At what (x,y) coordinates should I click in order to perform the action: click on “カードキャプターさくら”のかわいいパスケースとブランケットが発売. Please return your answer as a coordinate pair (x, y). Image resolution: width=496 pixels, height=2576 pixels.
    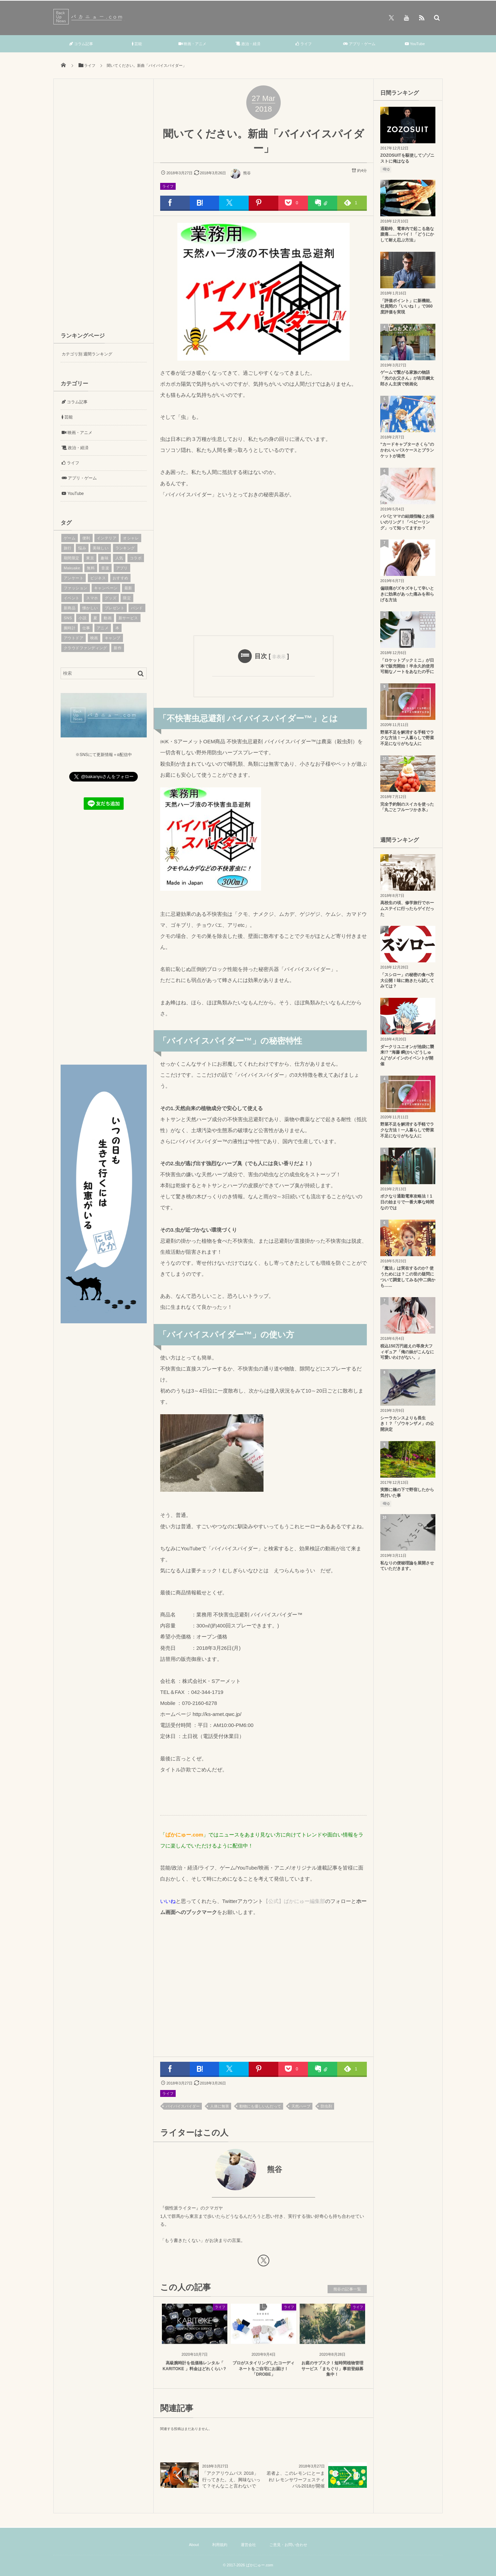
    Looking at the image, I should click on (407, 450).